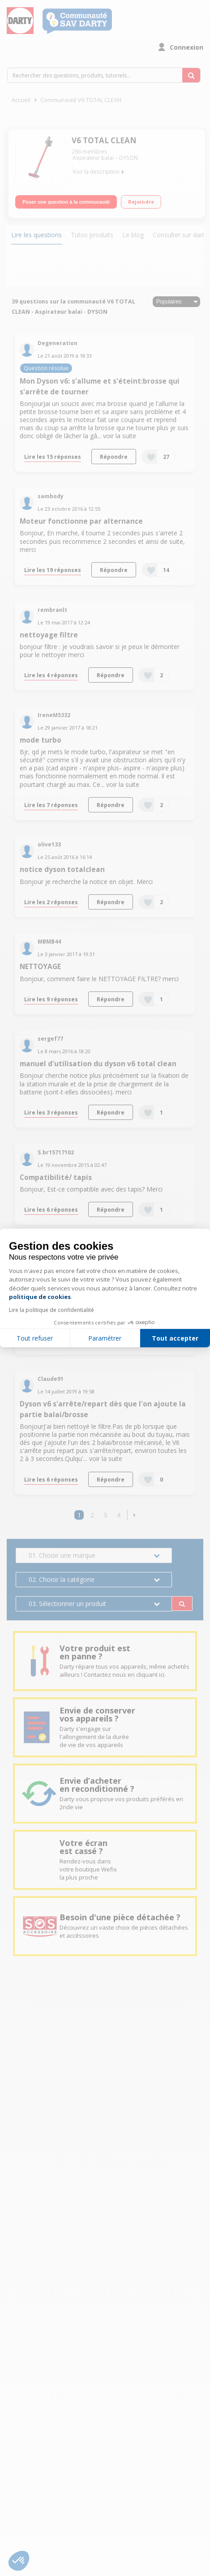 Image resolution: width=210 pixels, height=2576 pixels. What do you see at coordinates (92, 1515) in the screenshot?
I see `2 [Page 2]` at bounding box center [92, 1515].